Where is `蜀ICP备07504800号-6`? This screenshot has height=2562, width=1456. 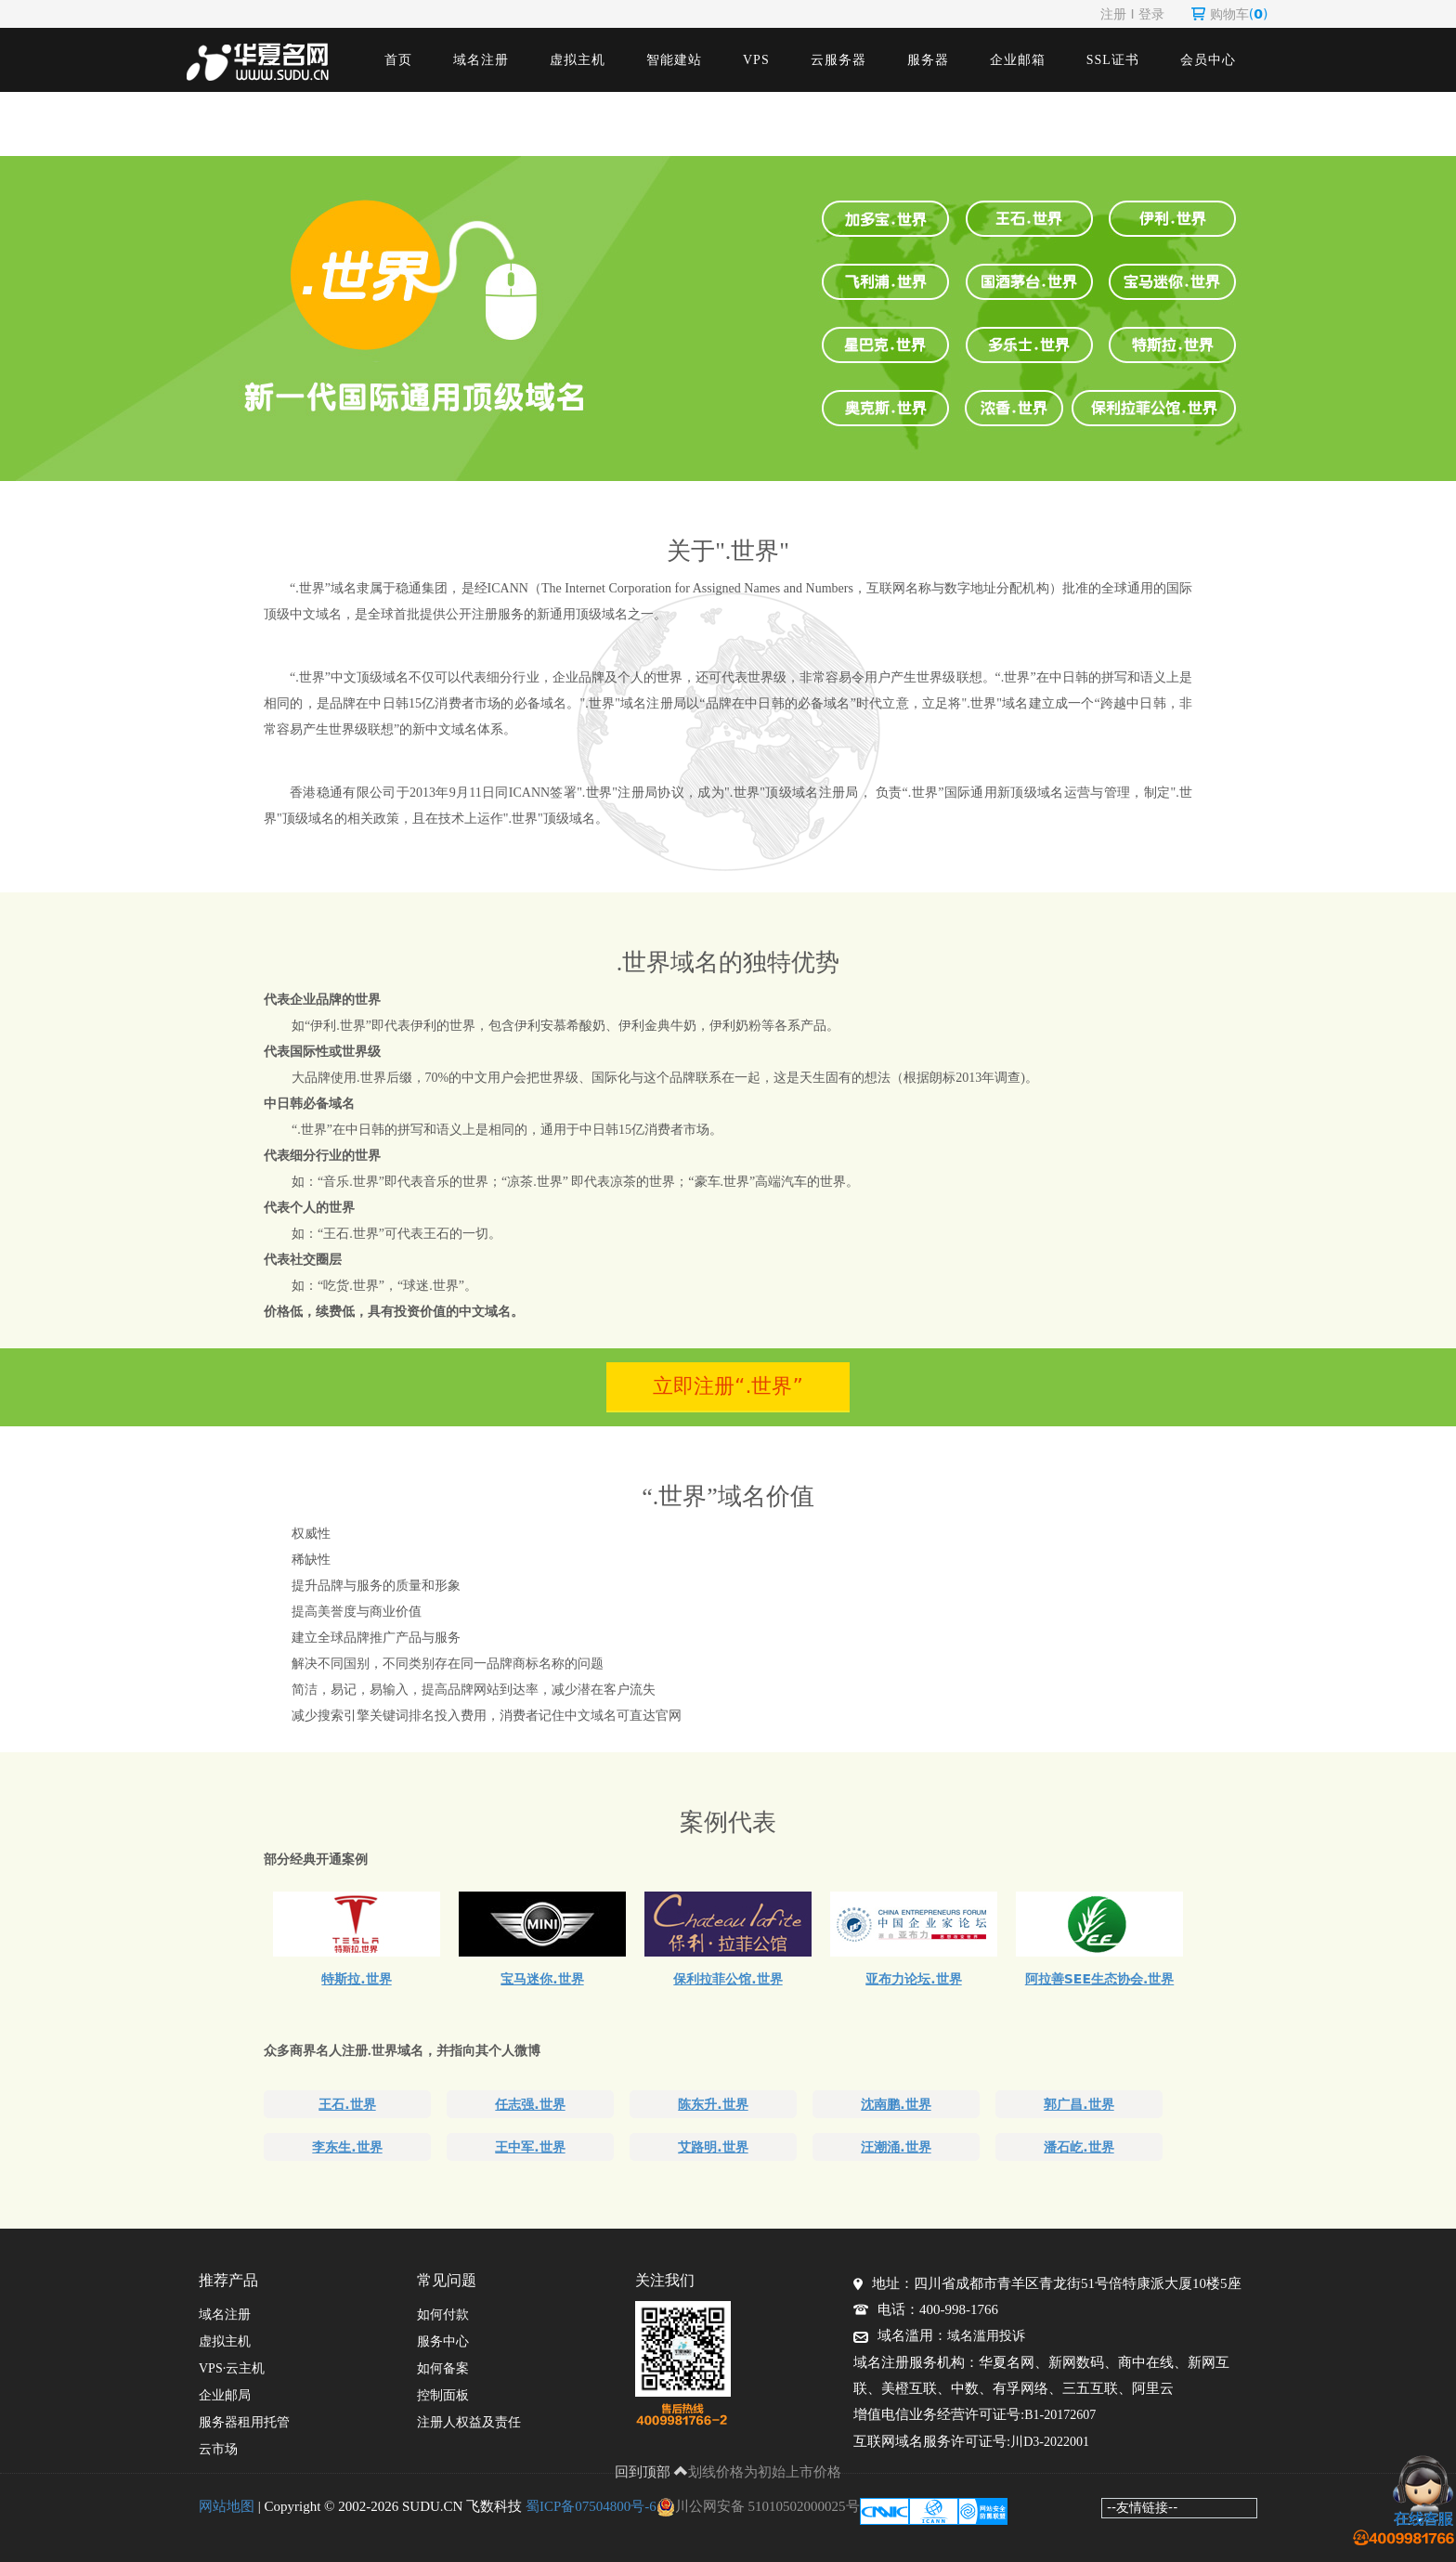 蜀ICP备07504800号-6 is located at coordinates (591, 2506).